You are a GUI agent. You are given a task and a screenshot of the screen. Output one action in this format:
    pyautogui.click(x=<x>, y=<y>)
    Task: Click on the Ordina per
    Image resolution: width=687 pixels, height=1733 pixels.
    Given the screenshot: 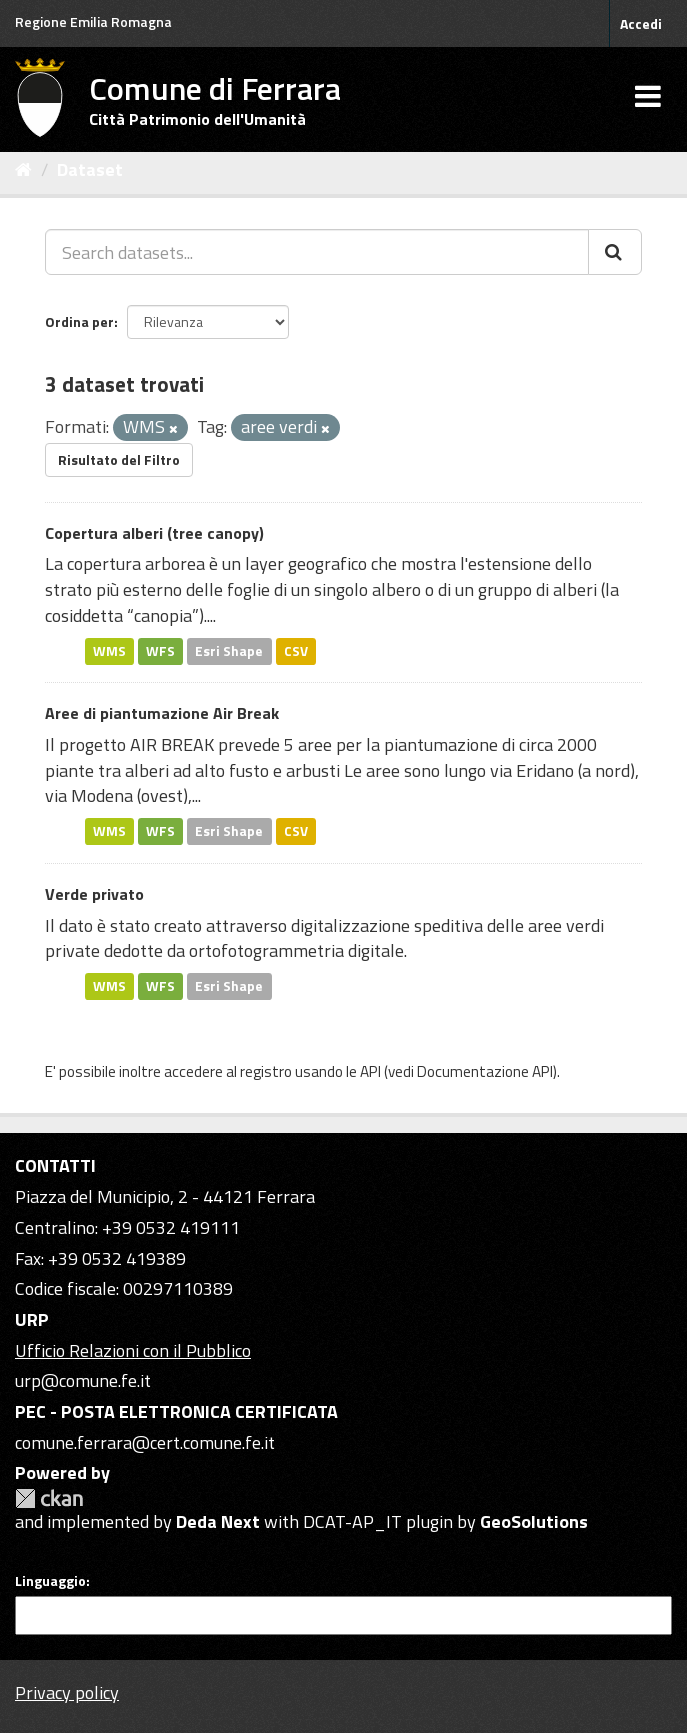 What is the action you would take?
    pyautogui.click(x=79, y=321)
    